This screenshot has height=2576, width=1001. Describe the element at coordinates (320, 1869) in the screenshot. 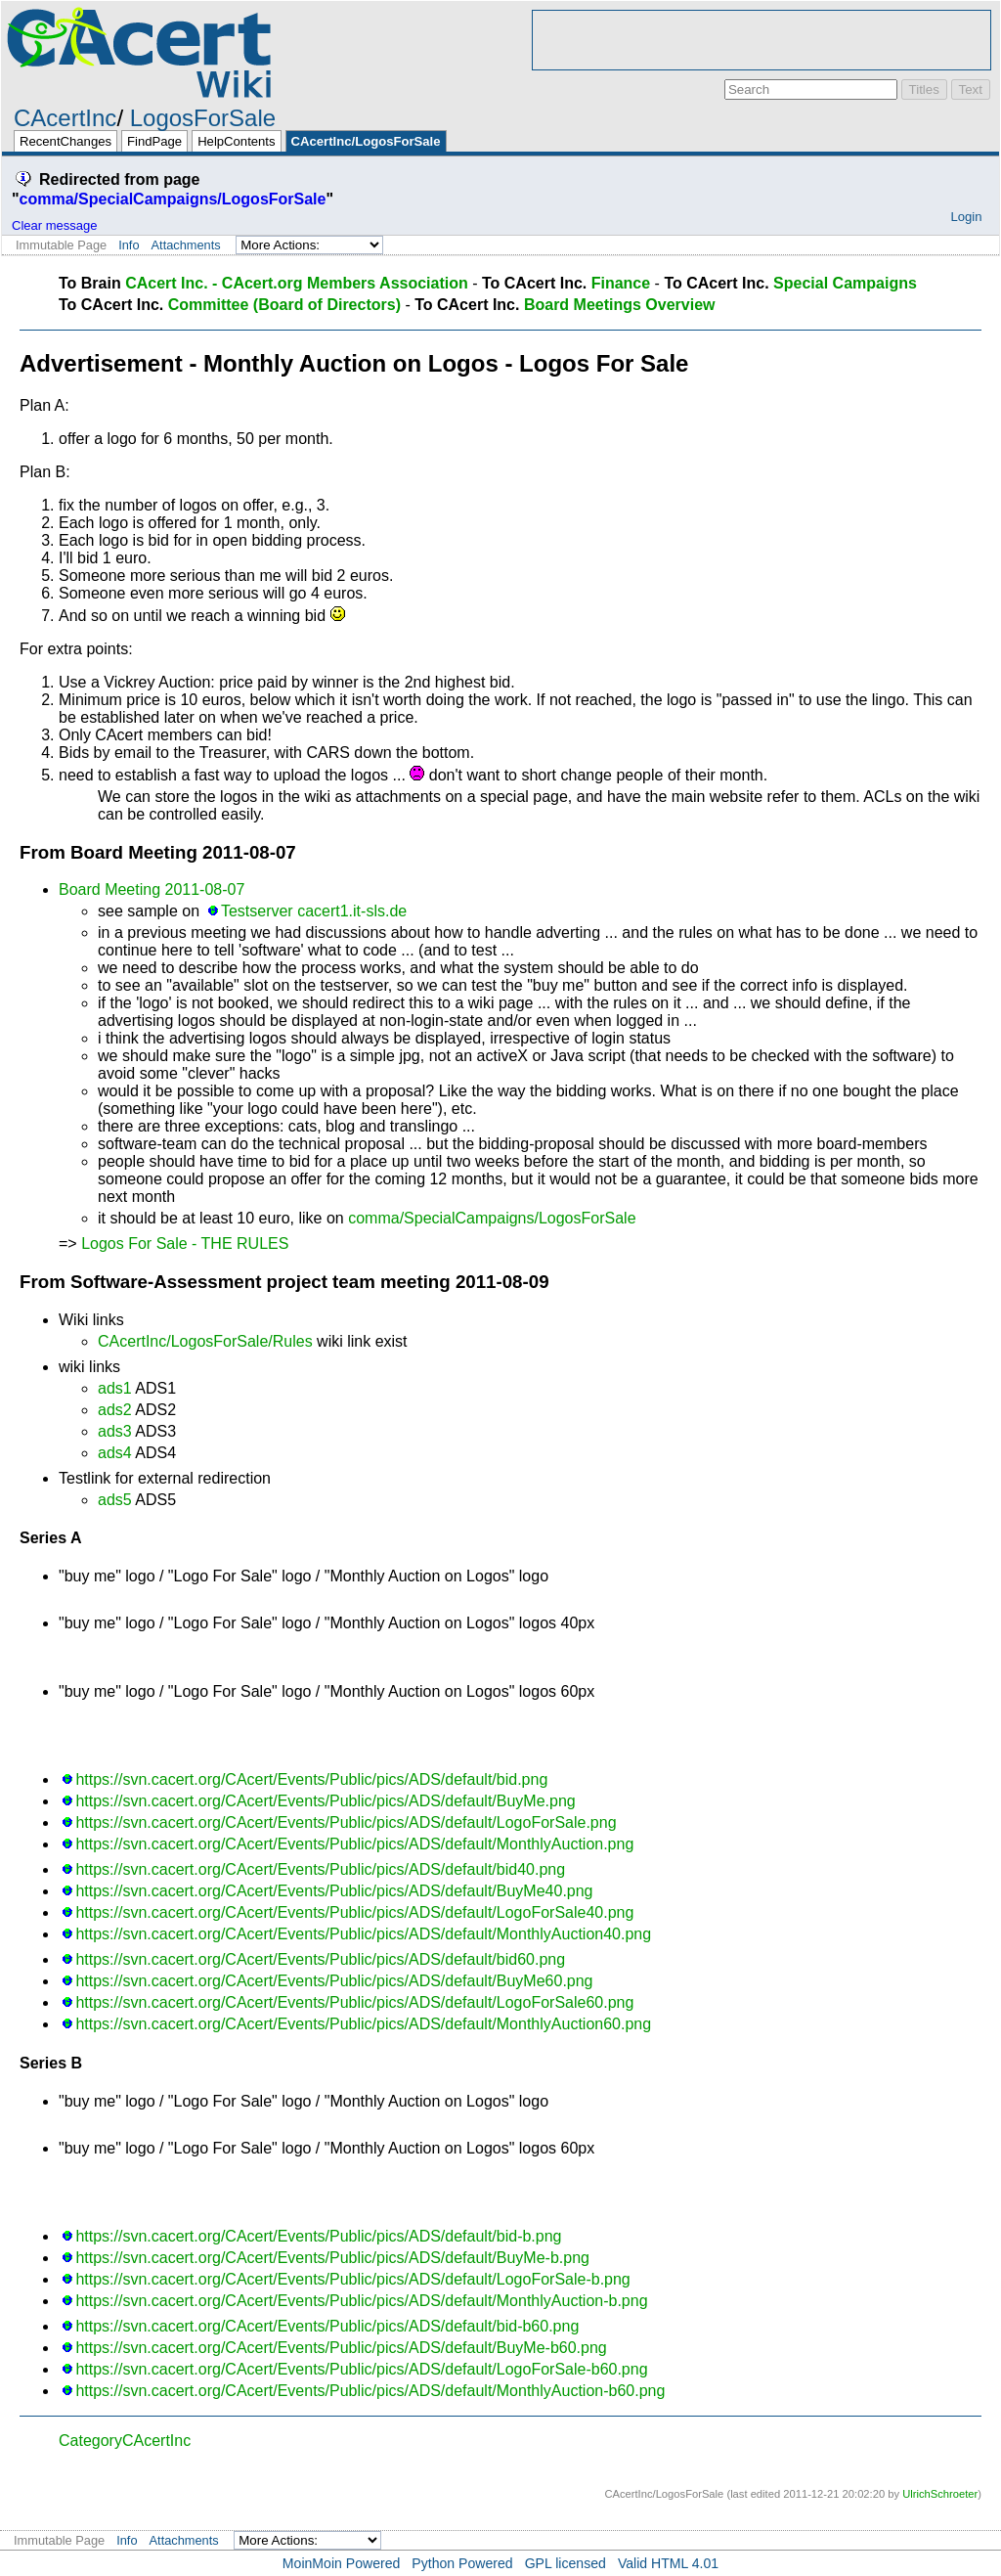

I see `https://svn.cacert.org/CAcert/Events/Public/pics/ADS/default/bid40.png` at that location.